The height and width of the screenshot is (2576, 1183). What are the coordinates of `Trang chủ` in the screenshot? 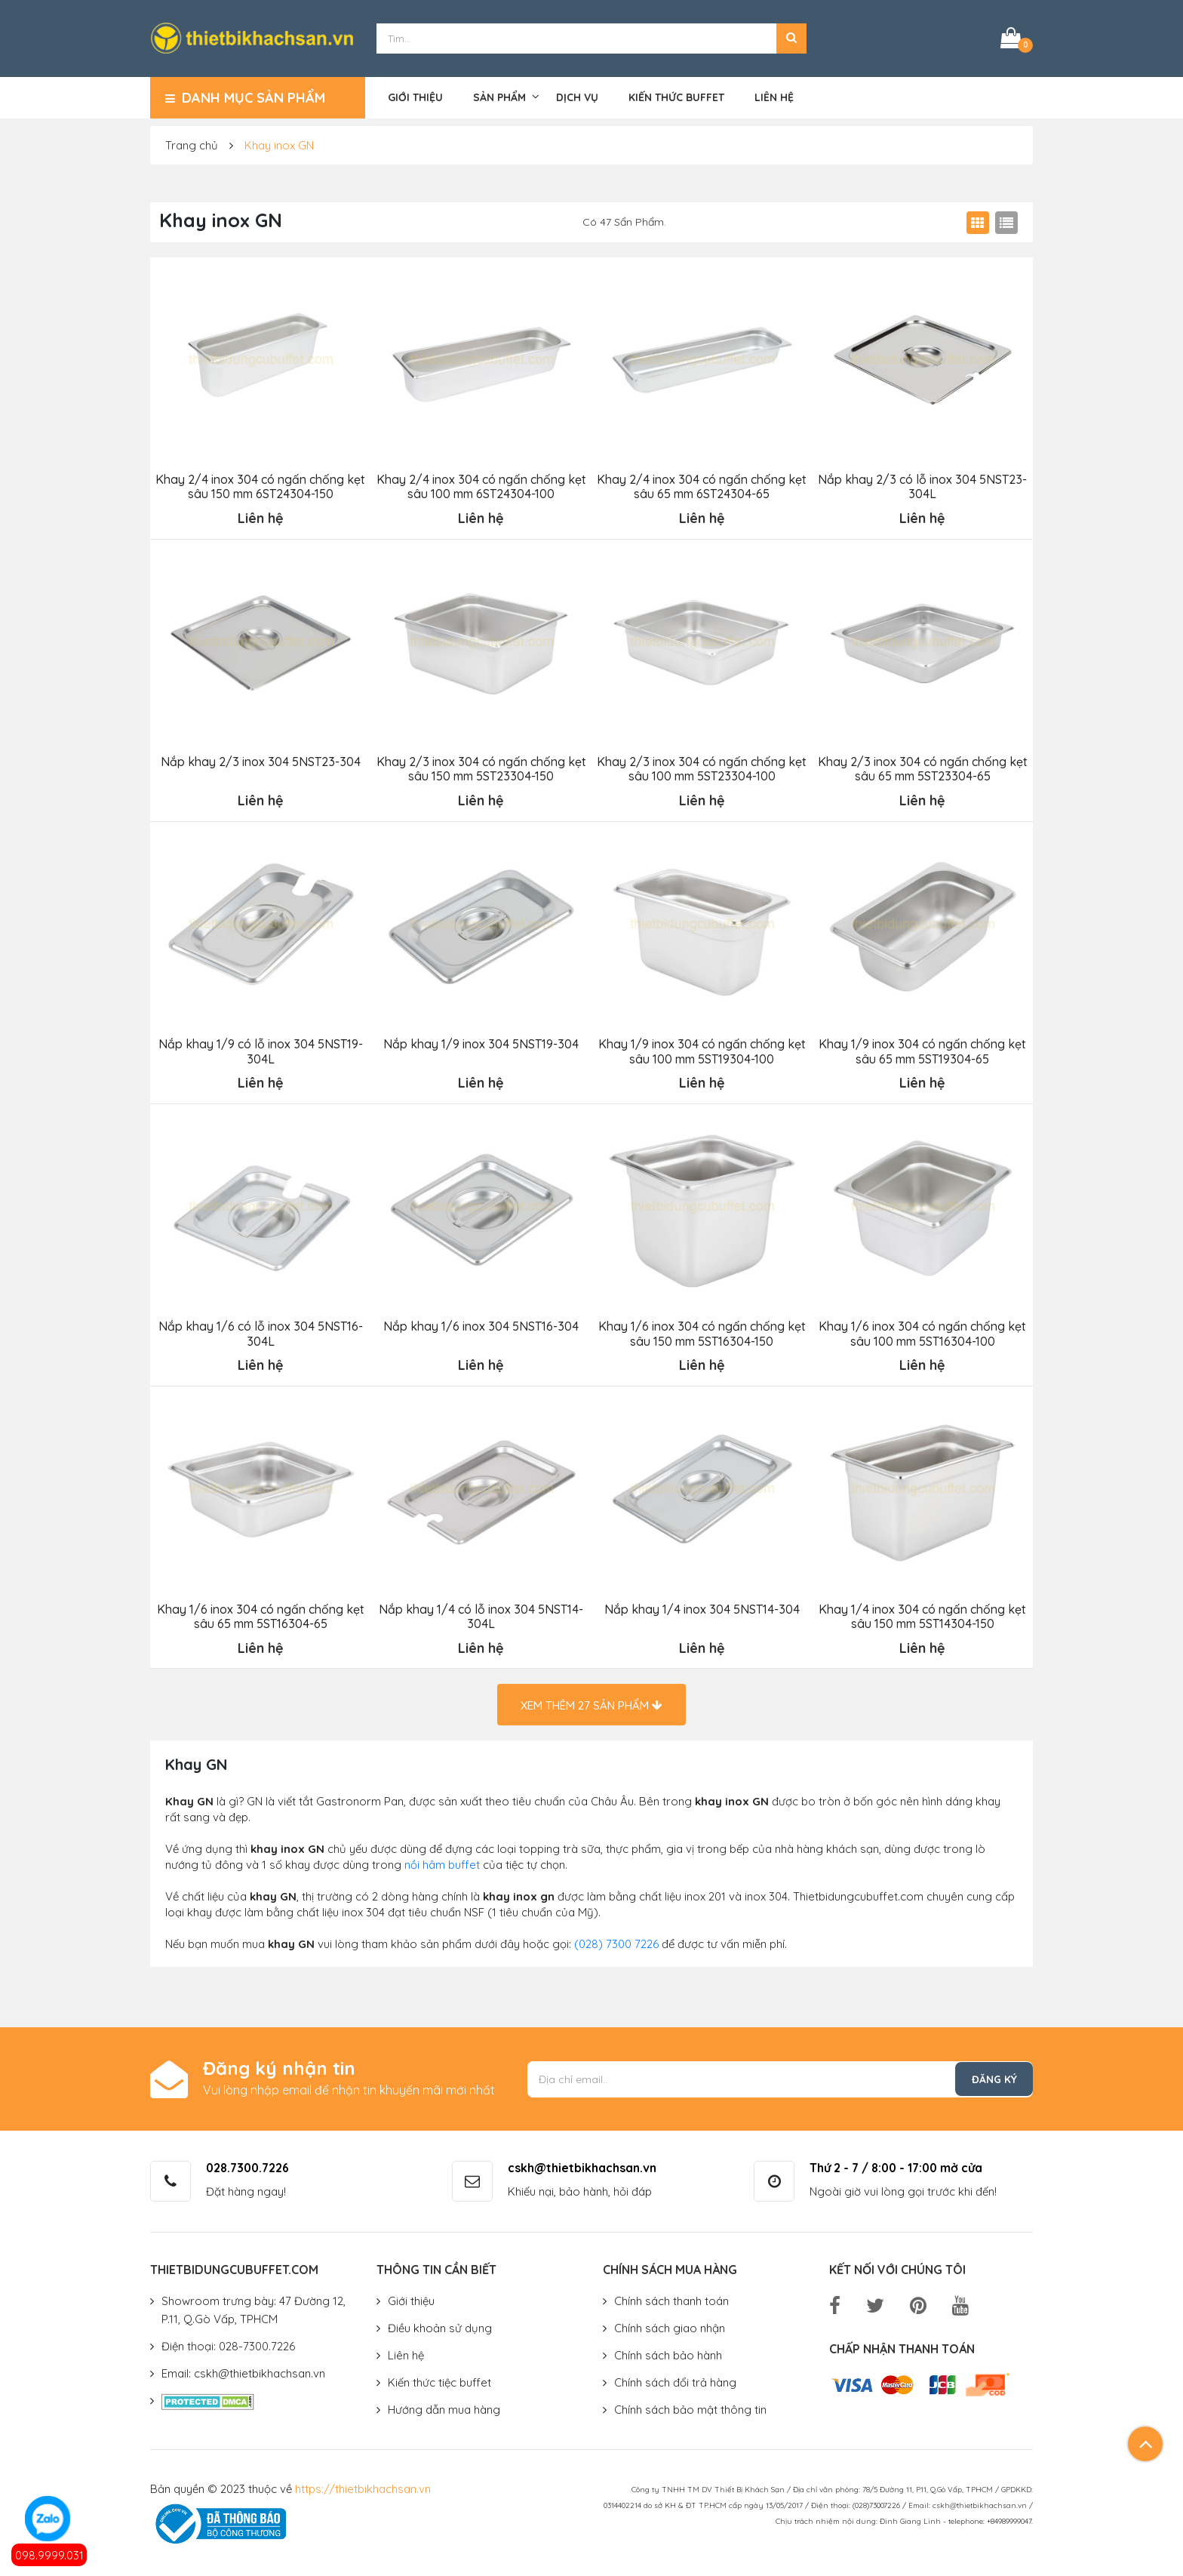 It's located at (191, 144).